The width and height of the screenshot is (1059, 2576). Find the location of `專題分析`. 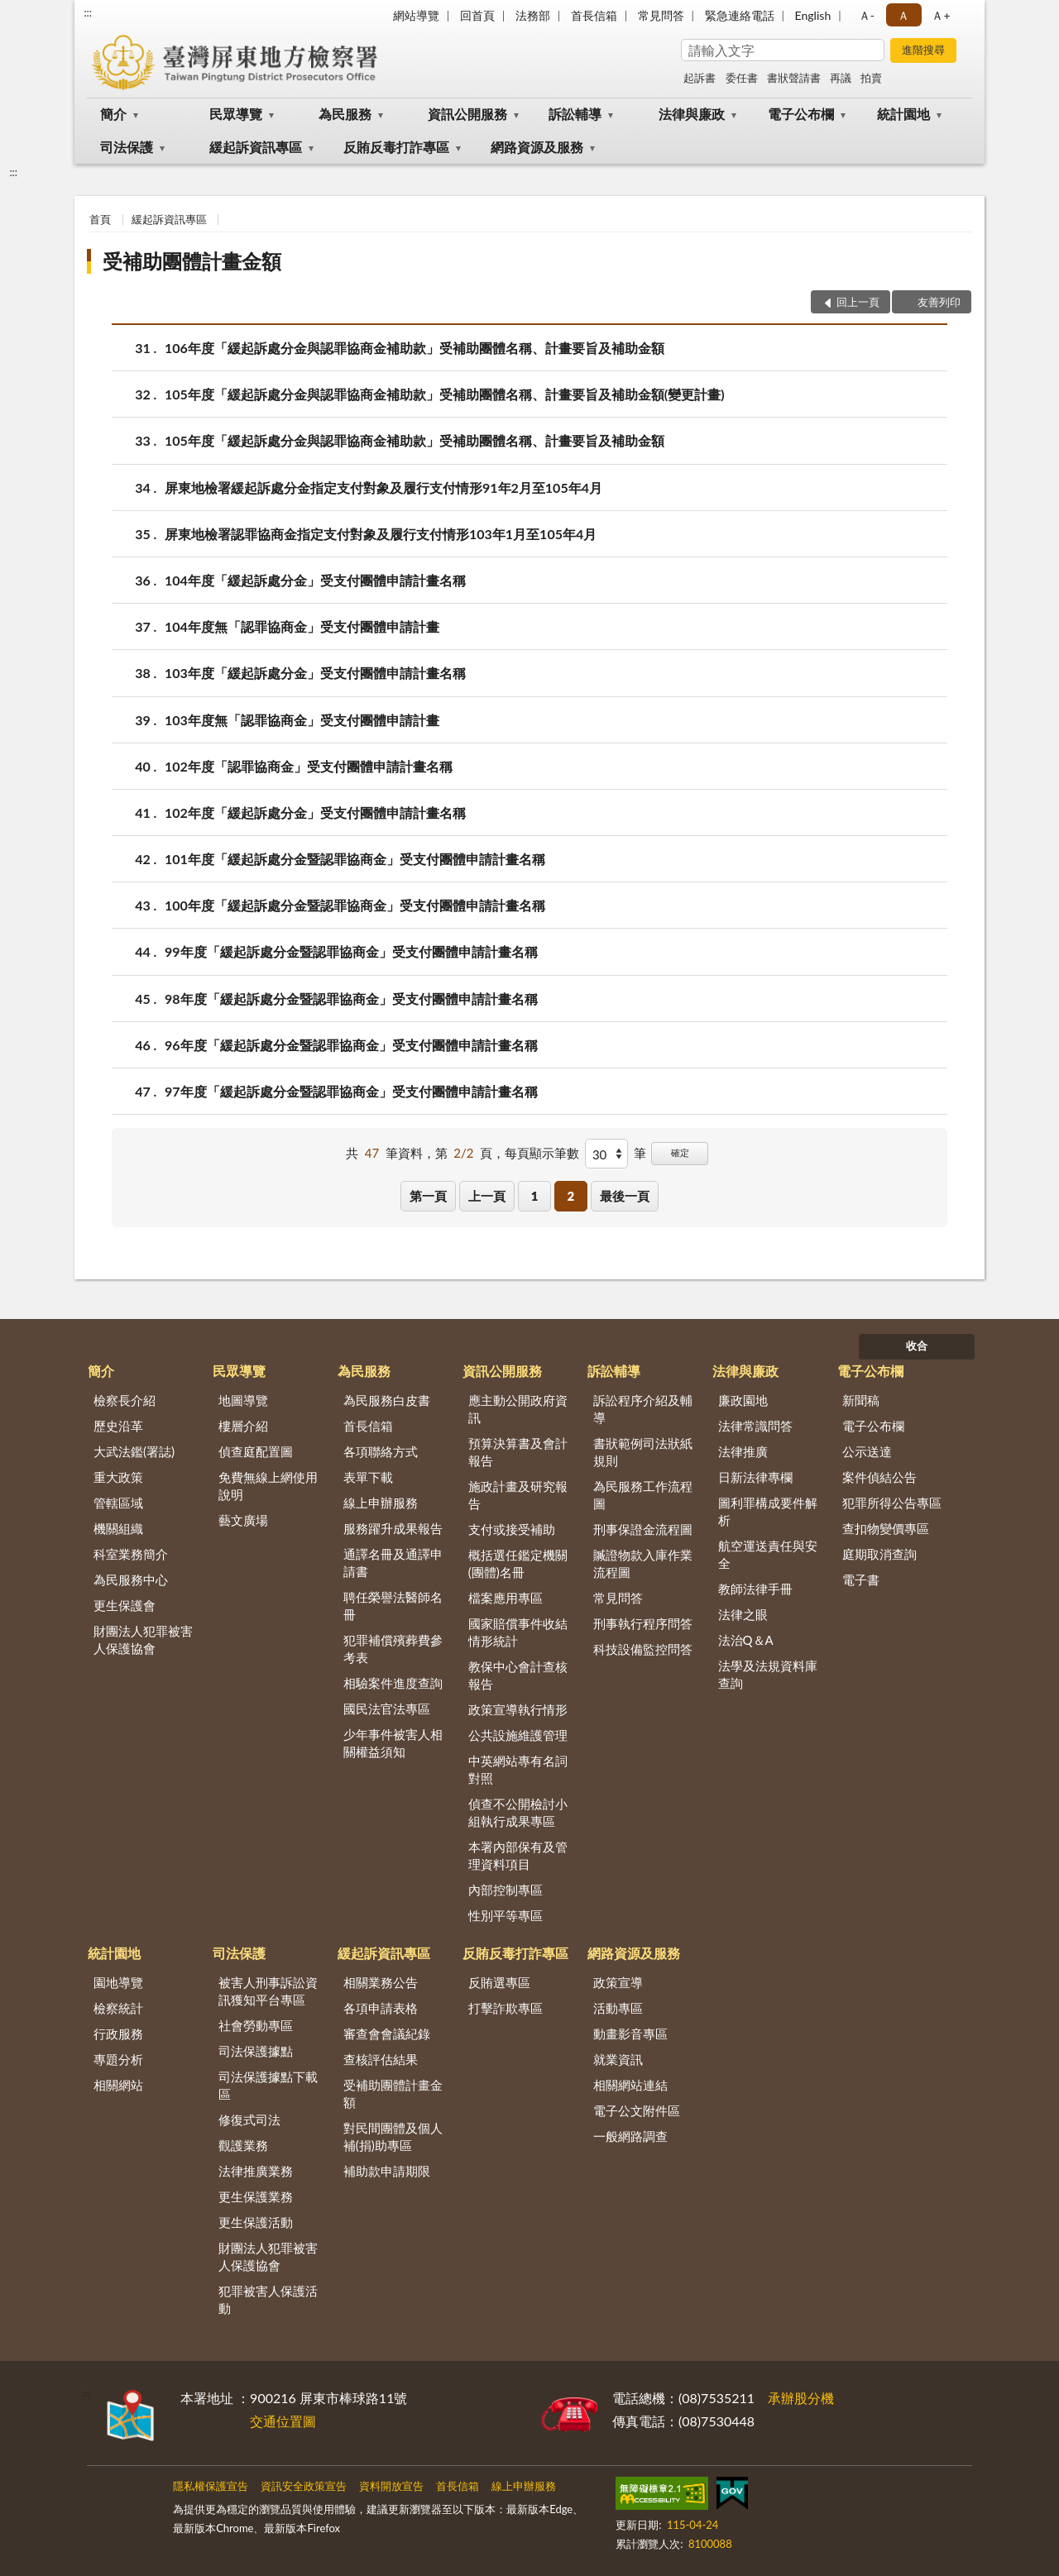

專題分析 is located at coordinates (118, 2059).